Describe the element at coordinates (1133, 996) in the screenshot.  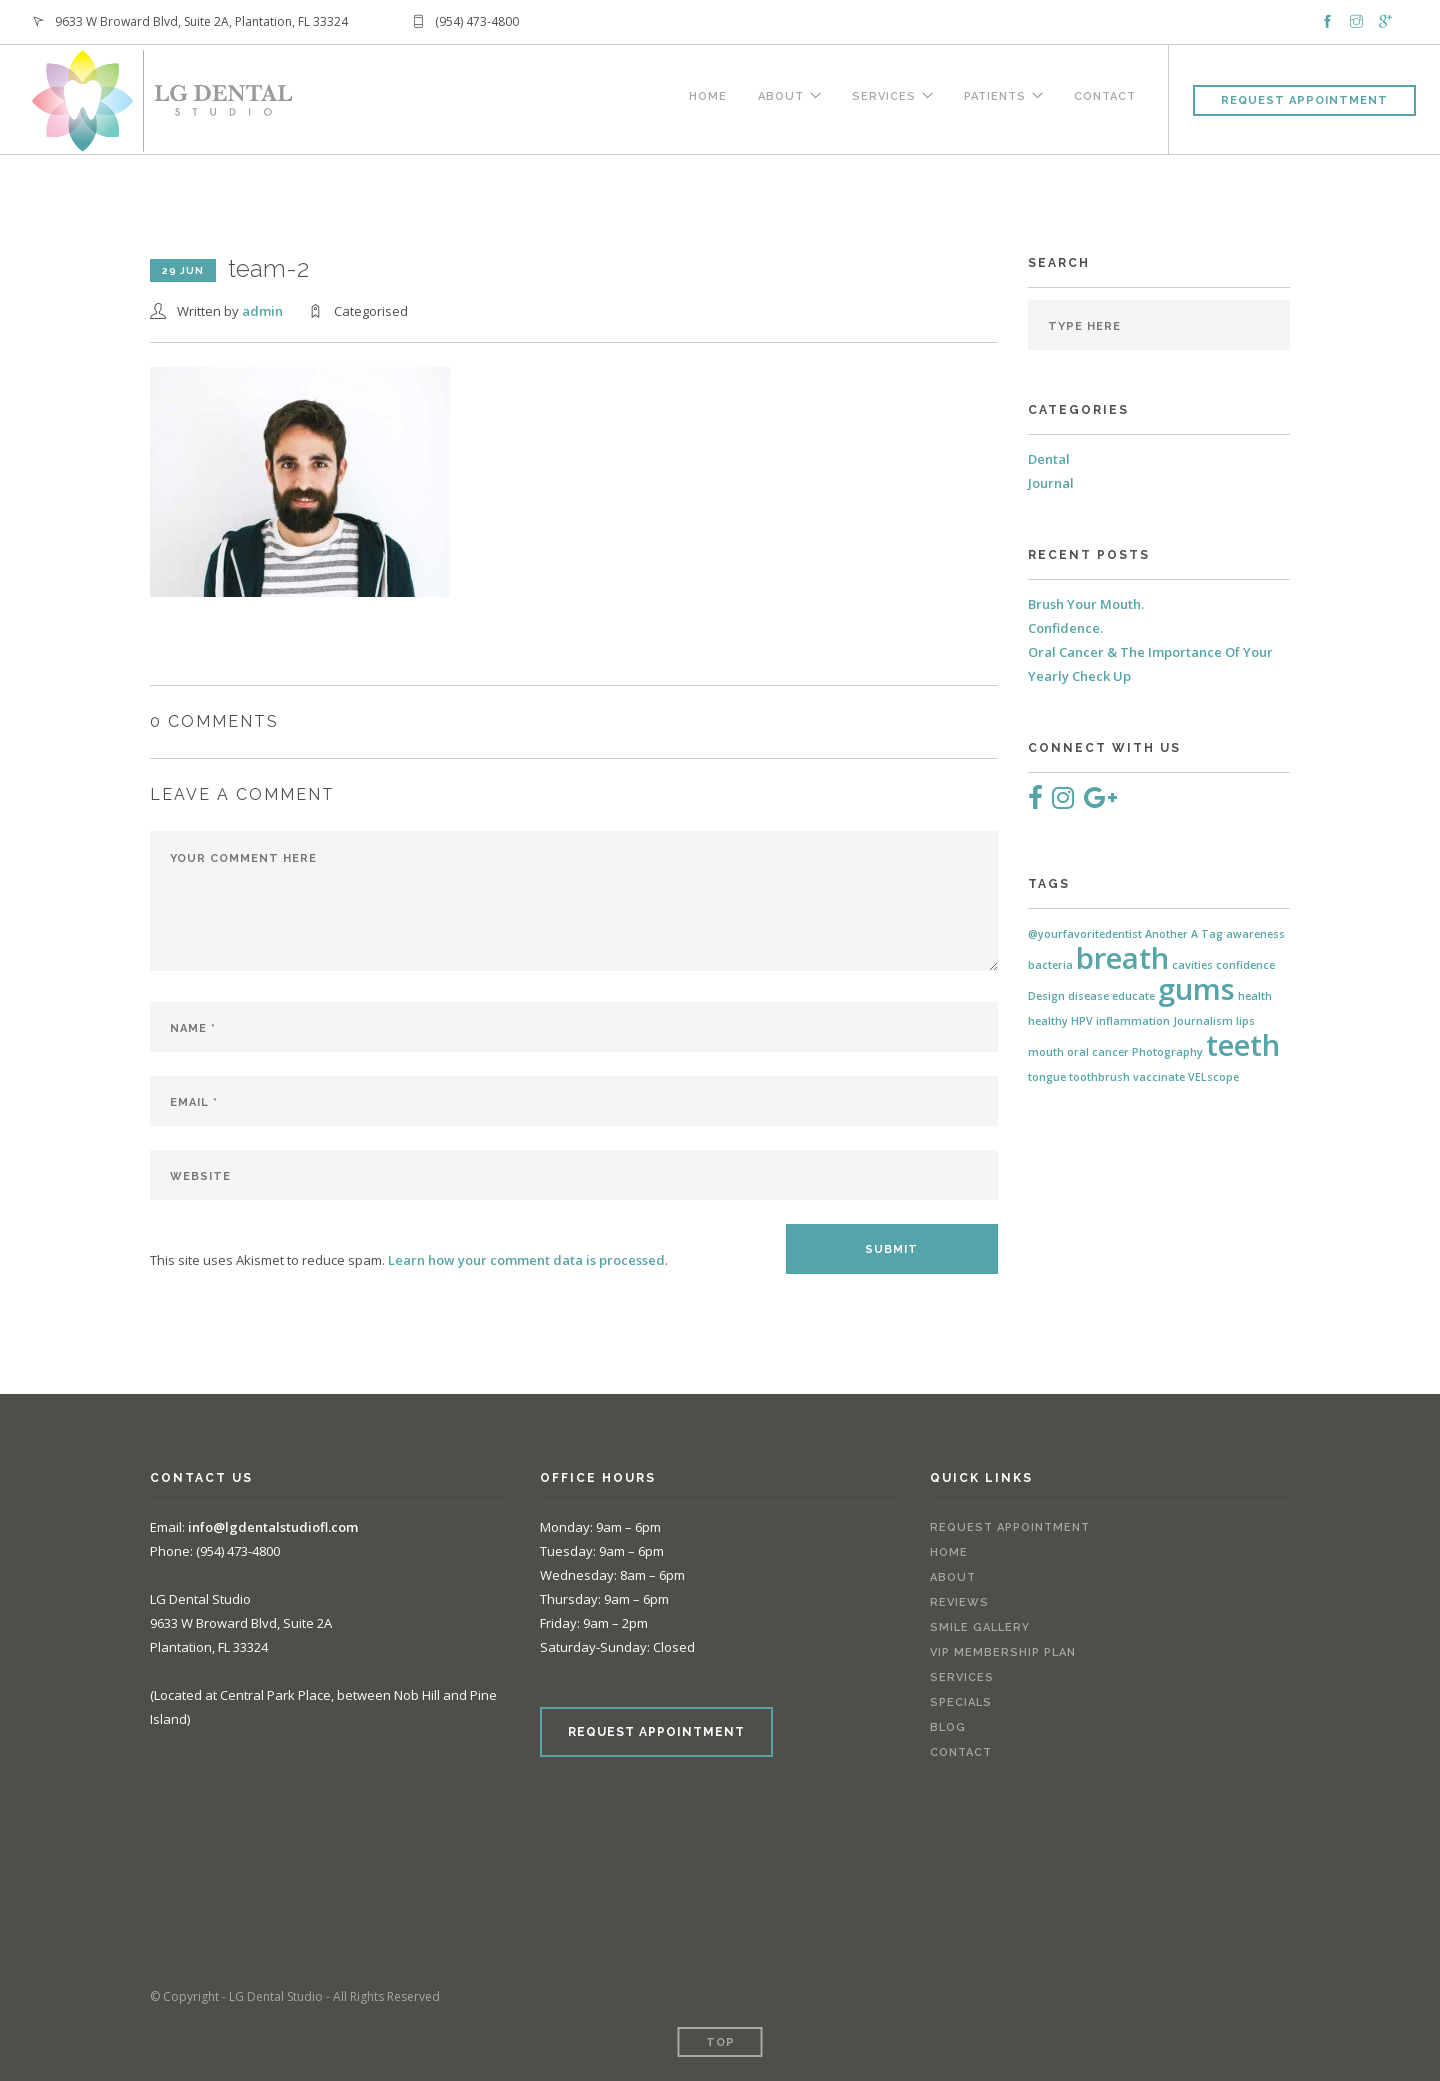
I see `educate [educate (1 item)]` at that location.